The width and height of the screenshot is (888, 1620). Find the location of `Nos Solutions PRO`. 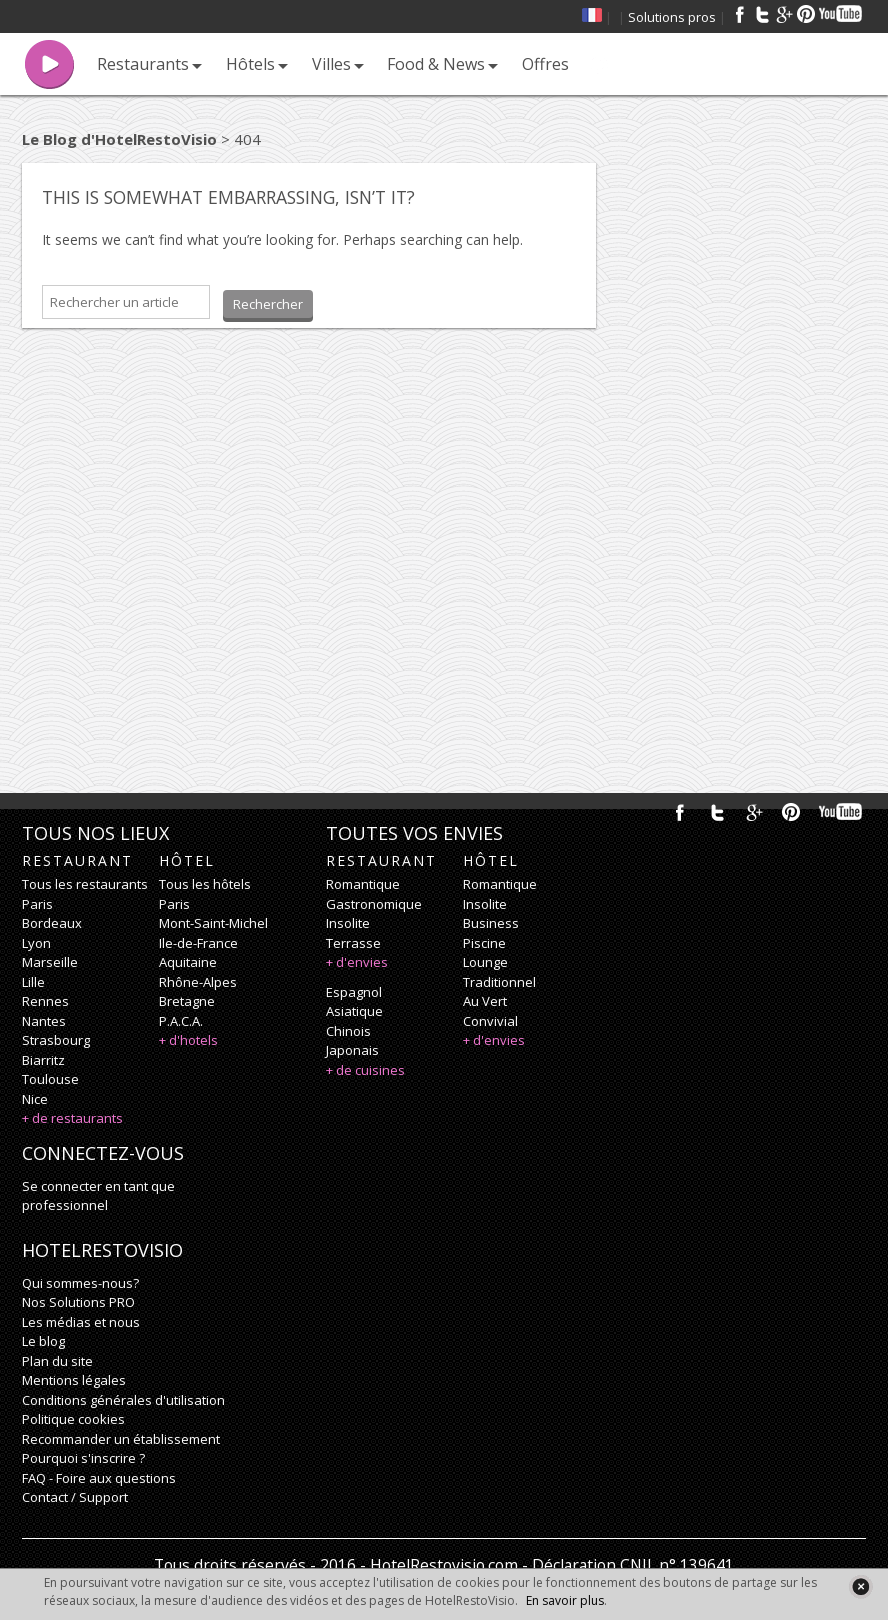

Nos Solutions PRO is located at coordinates (78, 1302).